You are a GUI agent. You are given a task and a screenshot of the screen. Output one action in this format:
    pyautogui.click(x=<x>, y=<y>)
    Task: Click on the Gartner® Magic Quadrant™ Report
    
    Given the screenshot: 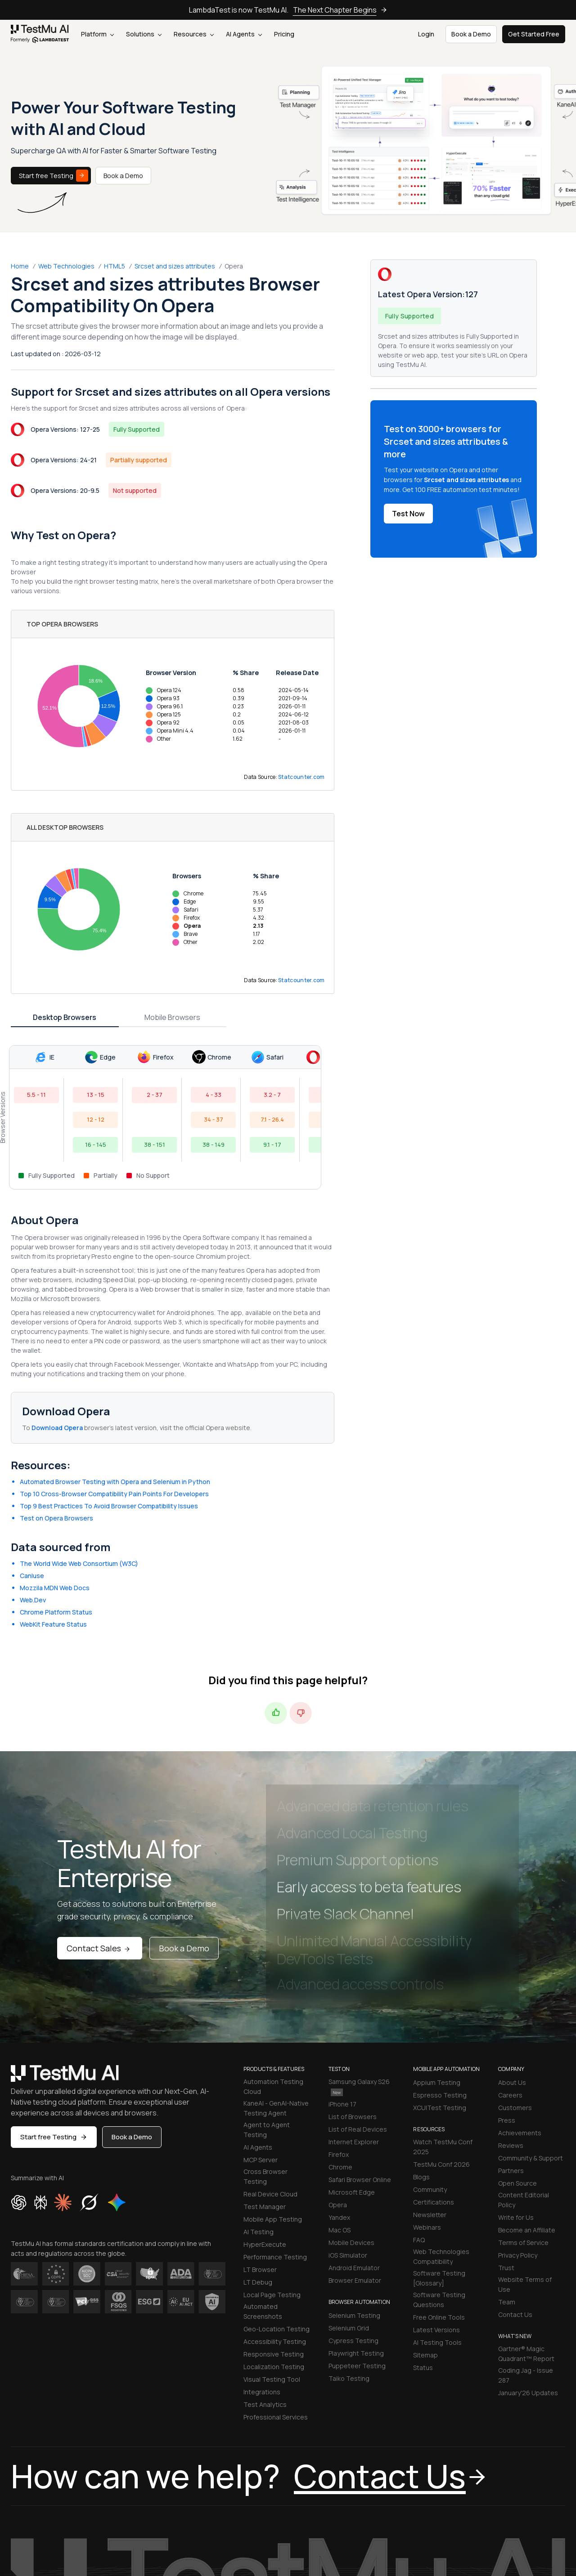 What is the action you would take?
    pyautogui.click(x=526, y=2234)
    